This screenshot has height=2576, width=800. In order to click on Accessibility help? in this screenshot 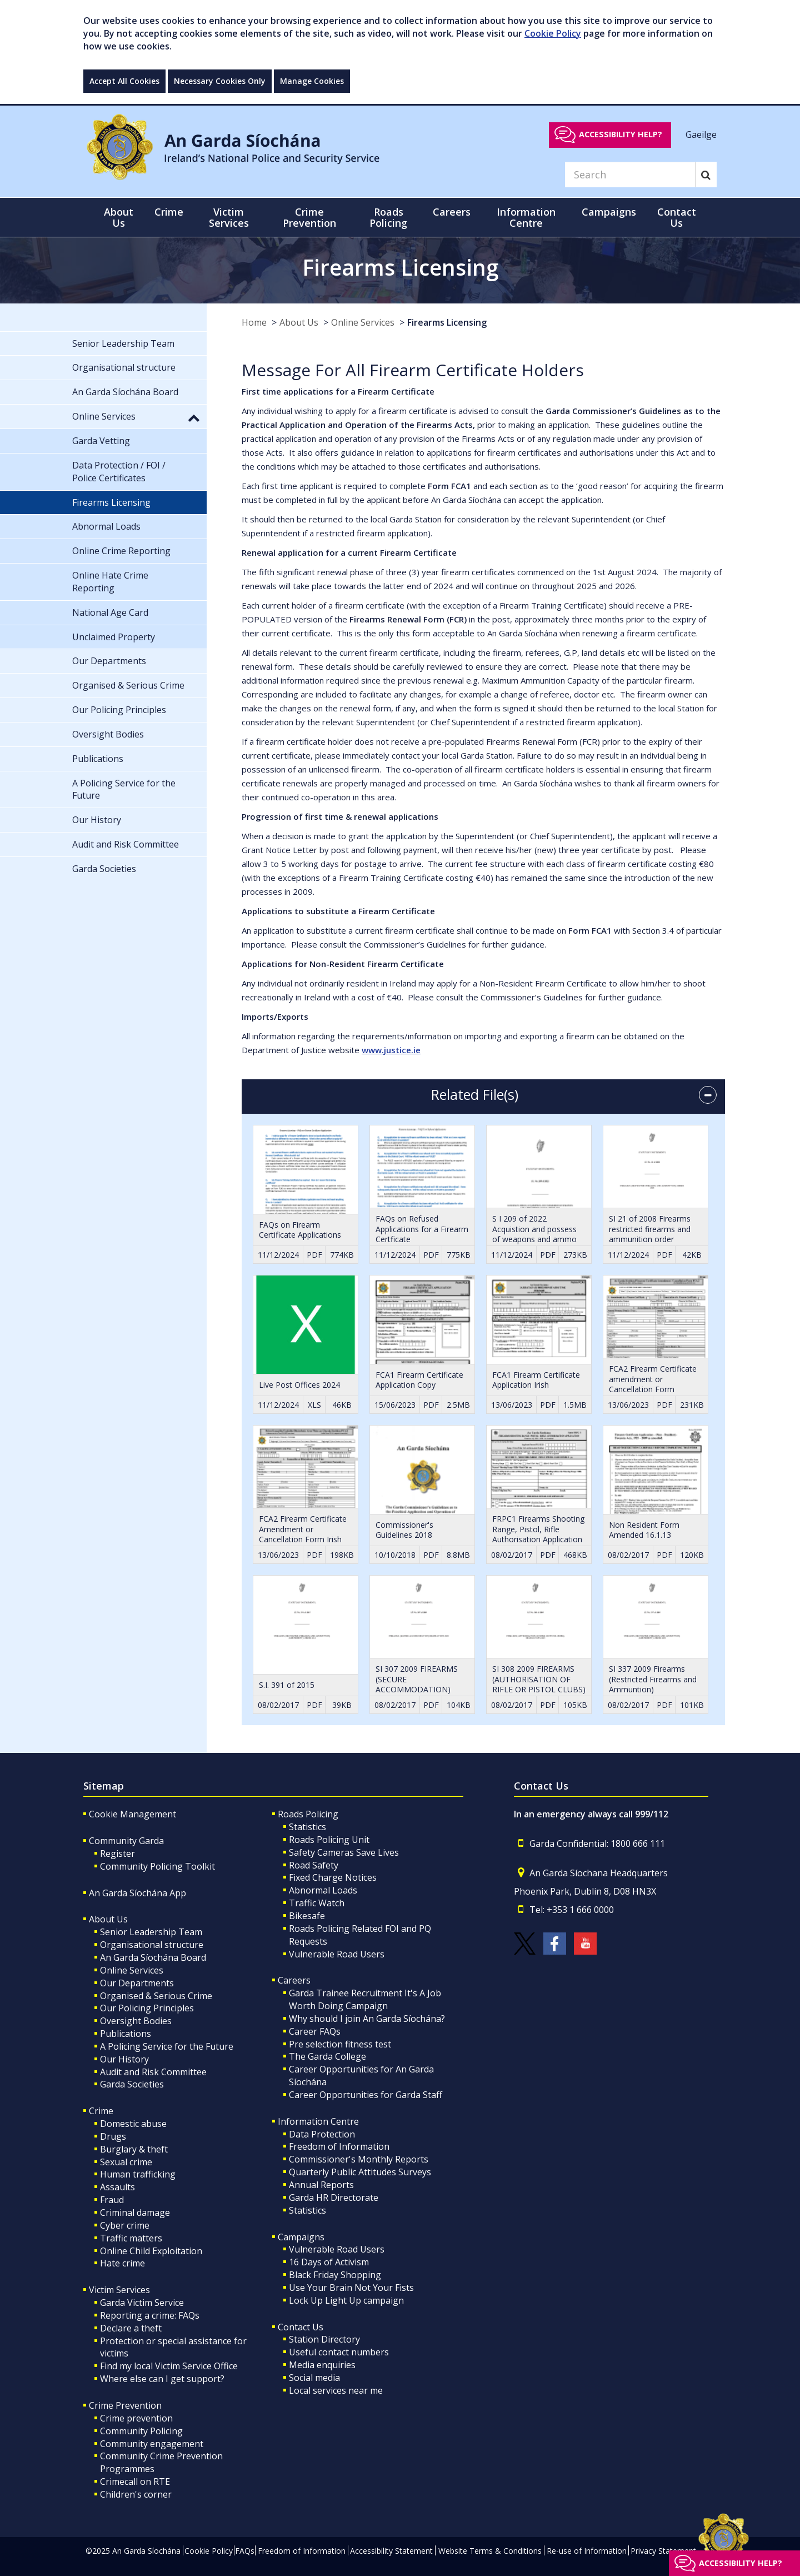, I will do `click(620, 134)`.